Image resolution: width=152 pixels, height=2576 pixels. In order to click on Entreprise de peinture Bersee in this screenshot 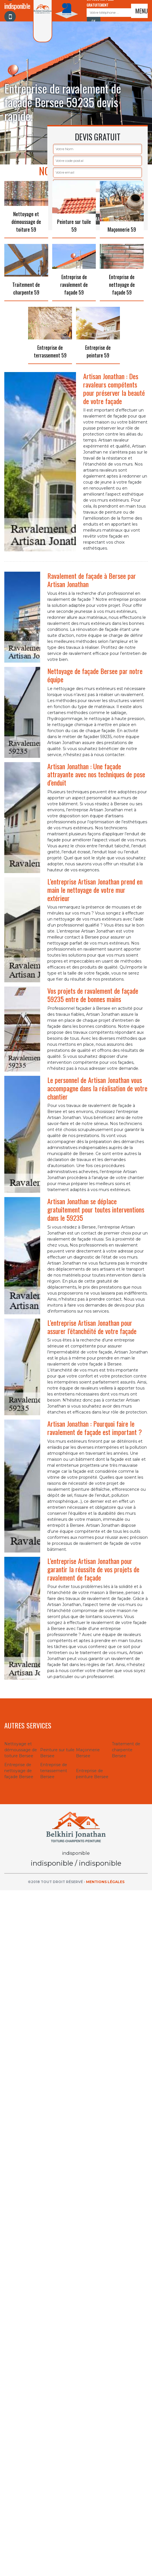, I will do `click(92, 1773)`.